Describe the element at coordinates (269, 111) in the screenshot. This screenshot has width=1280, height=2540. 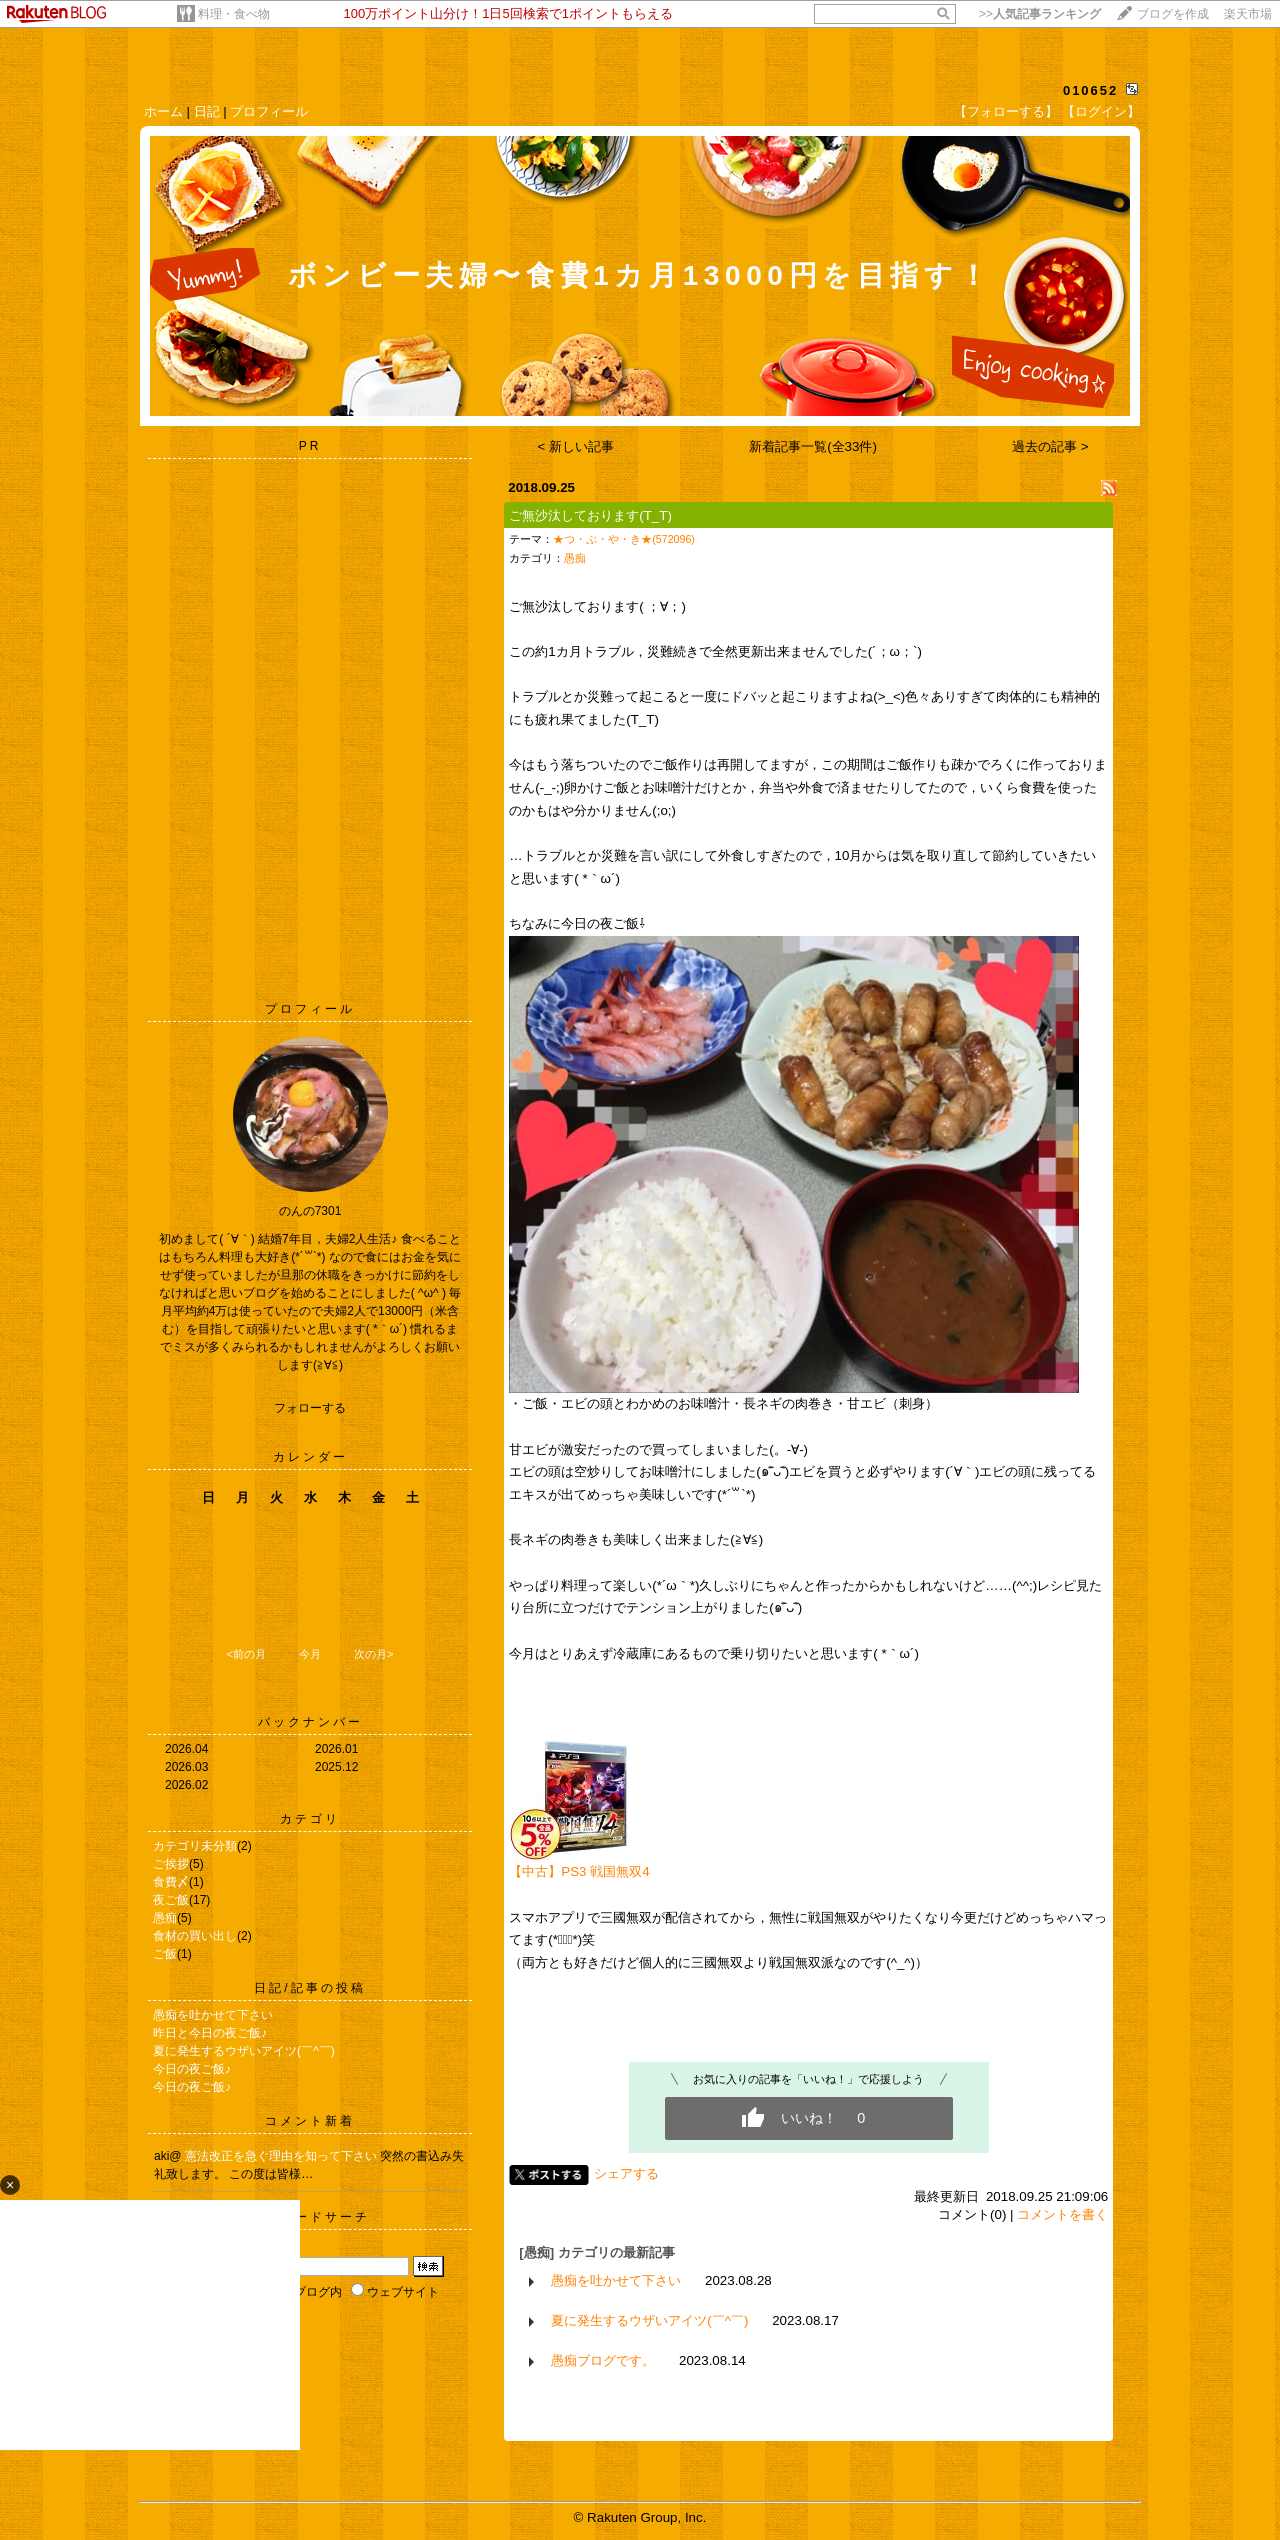
I see `プロフィール` at that location.